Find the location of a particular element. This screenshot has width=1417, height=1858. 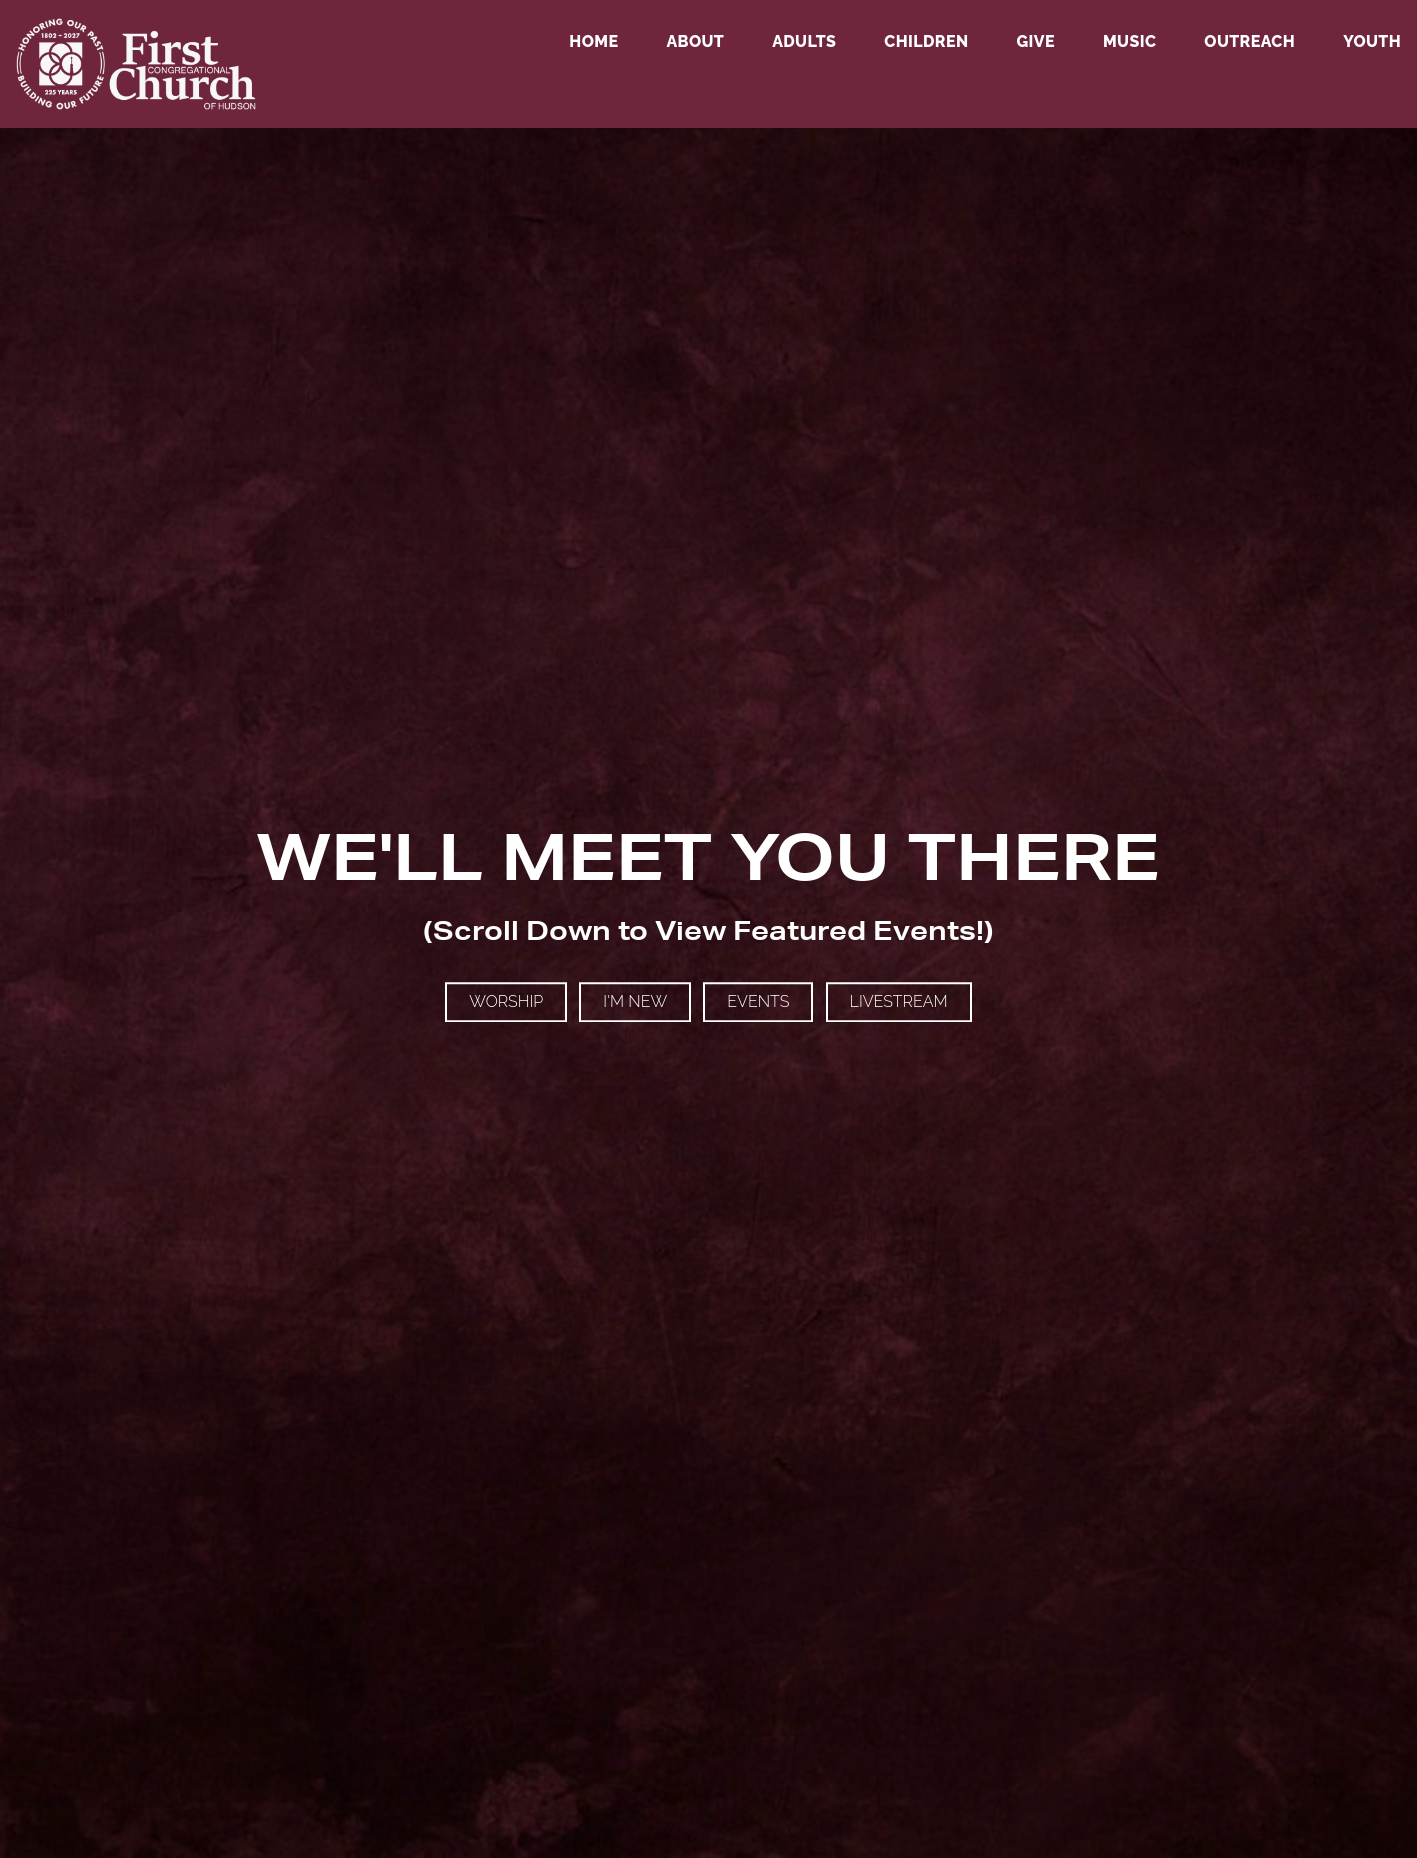

Home is located at coordinates (593, 42).